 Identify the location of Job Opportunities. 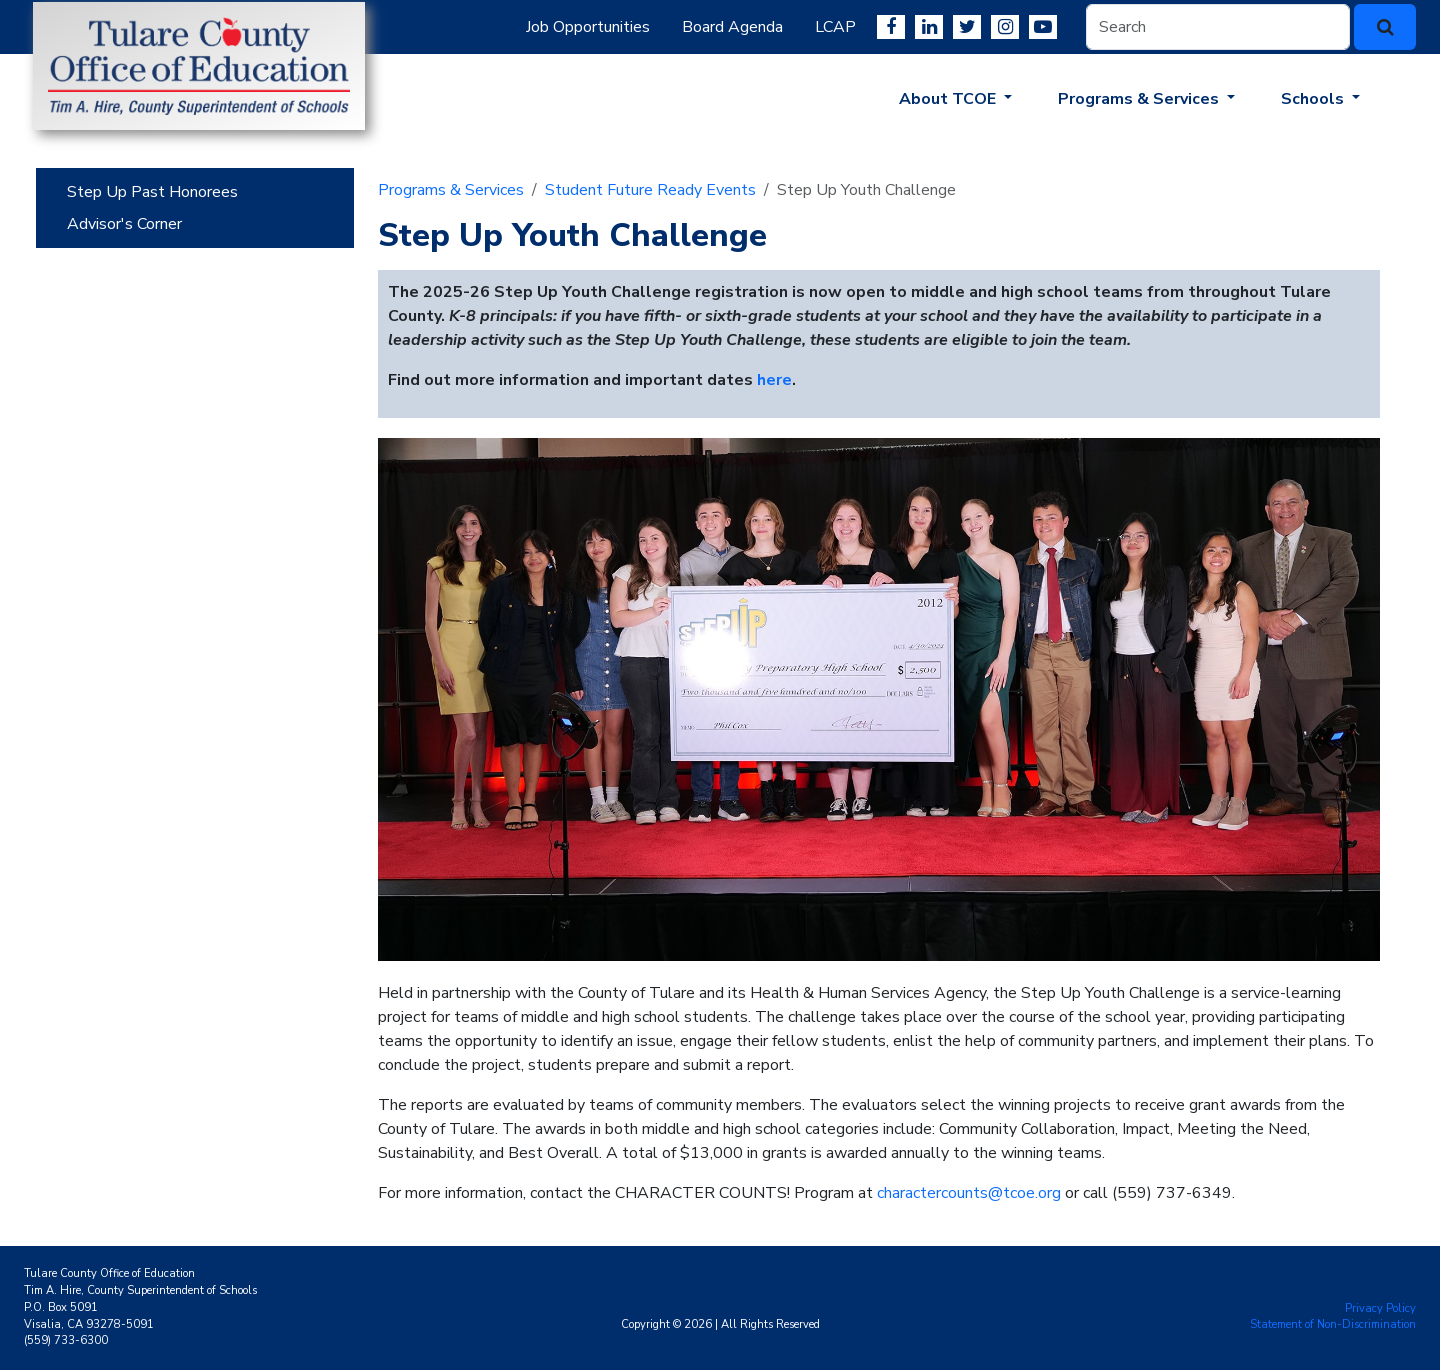
(588, 27).